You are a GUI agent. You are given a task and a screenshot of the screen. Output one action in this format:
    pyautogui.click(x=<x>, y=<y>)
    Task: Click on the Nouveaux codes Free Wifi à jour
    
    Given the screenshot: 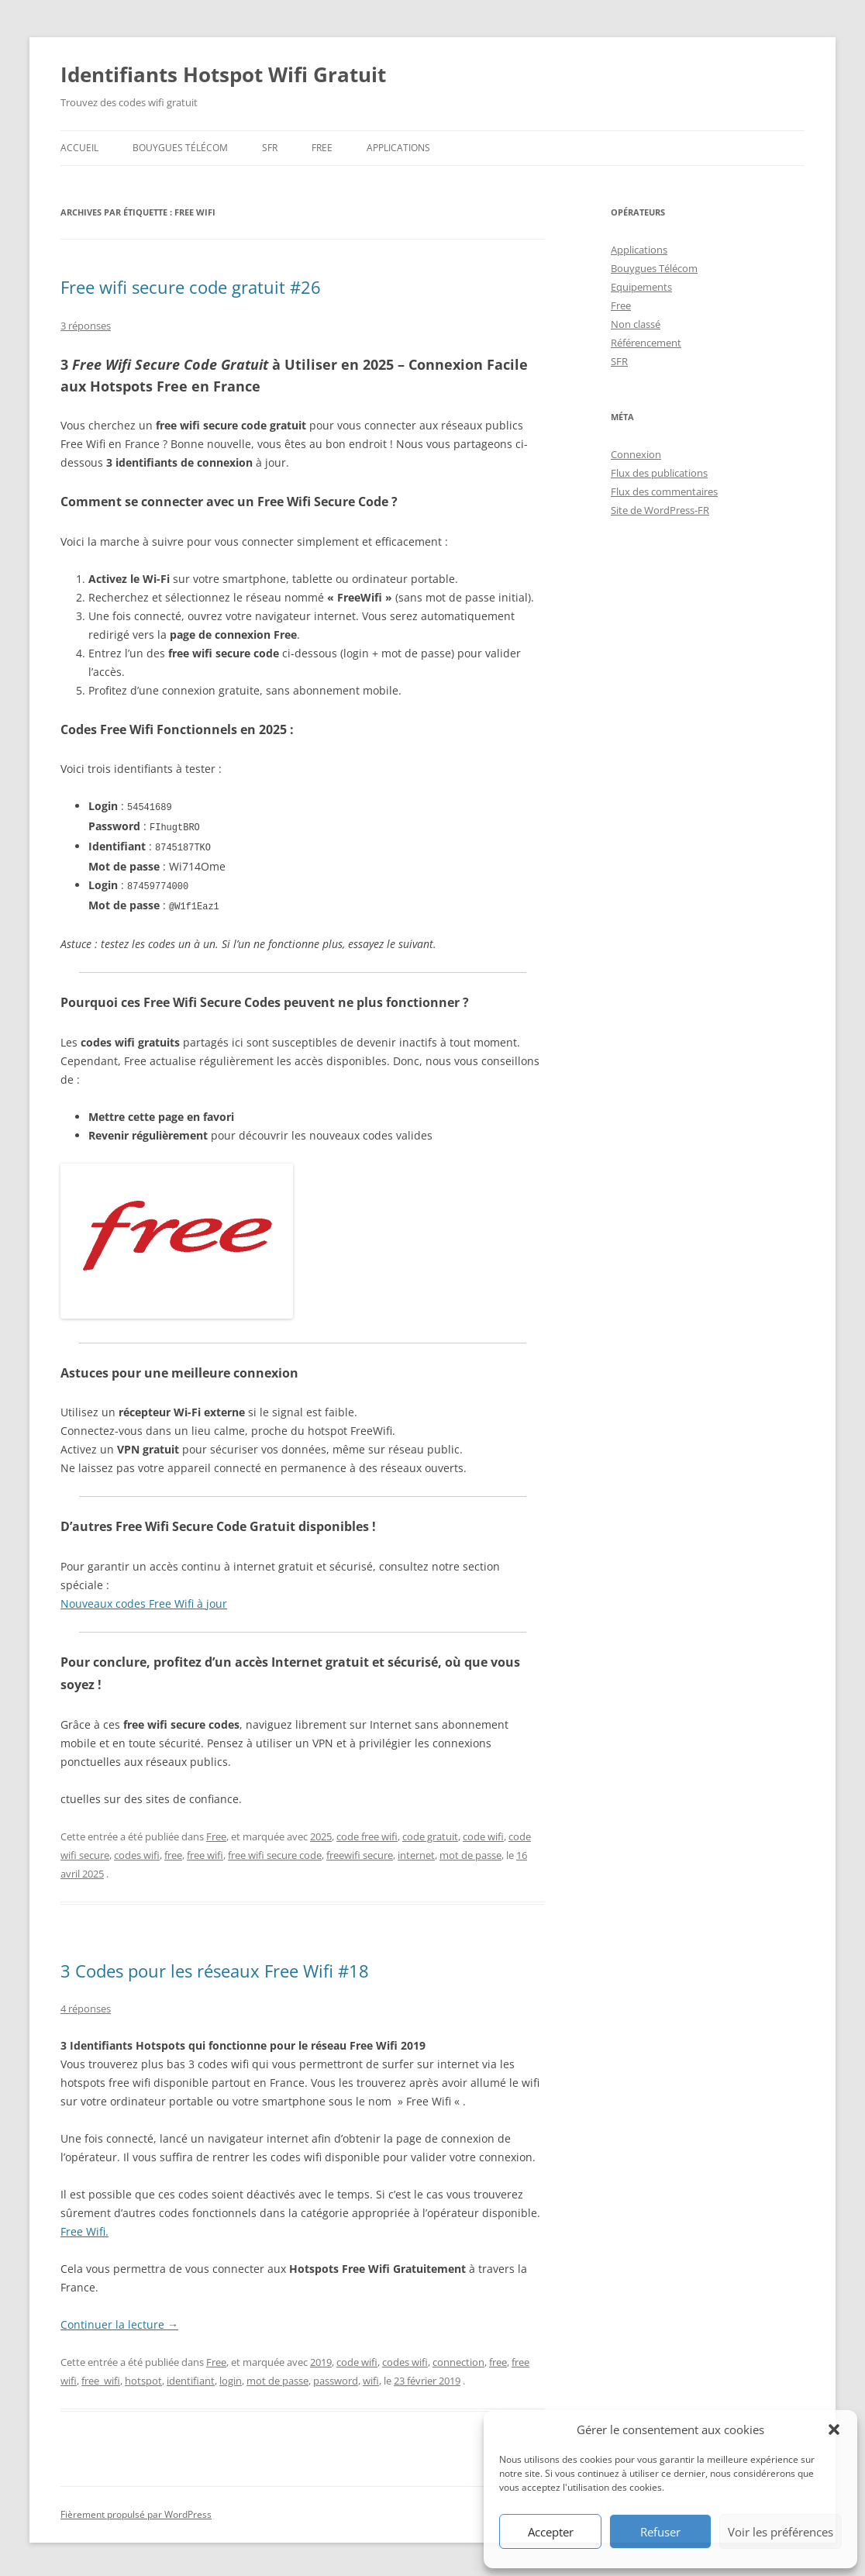 What is the action you would take?
    pyautogui.click(x=143, y=1599)
    